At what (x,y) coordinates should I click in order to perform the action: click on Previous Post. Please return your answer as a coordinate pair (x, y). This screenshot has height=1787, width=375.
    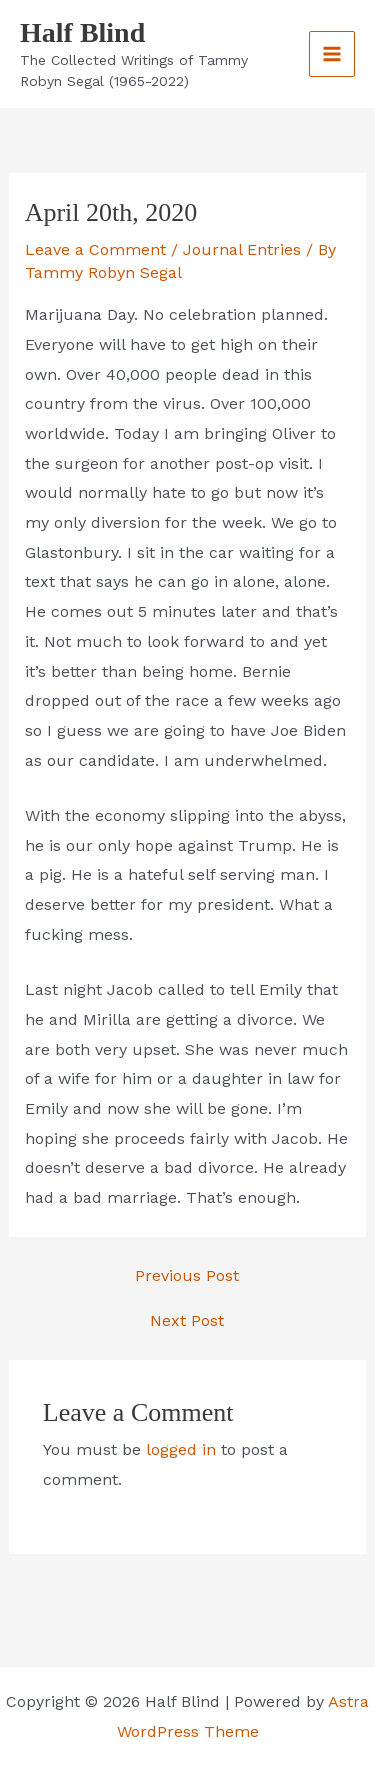
    Looking at the image, I should click on (187, 1276).